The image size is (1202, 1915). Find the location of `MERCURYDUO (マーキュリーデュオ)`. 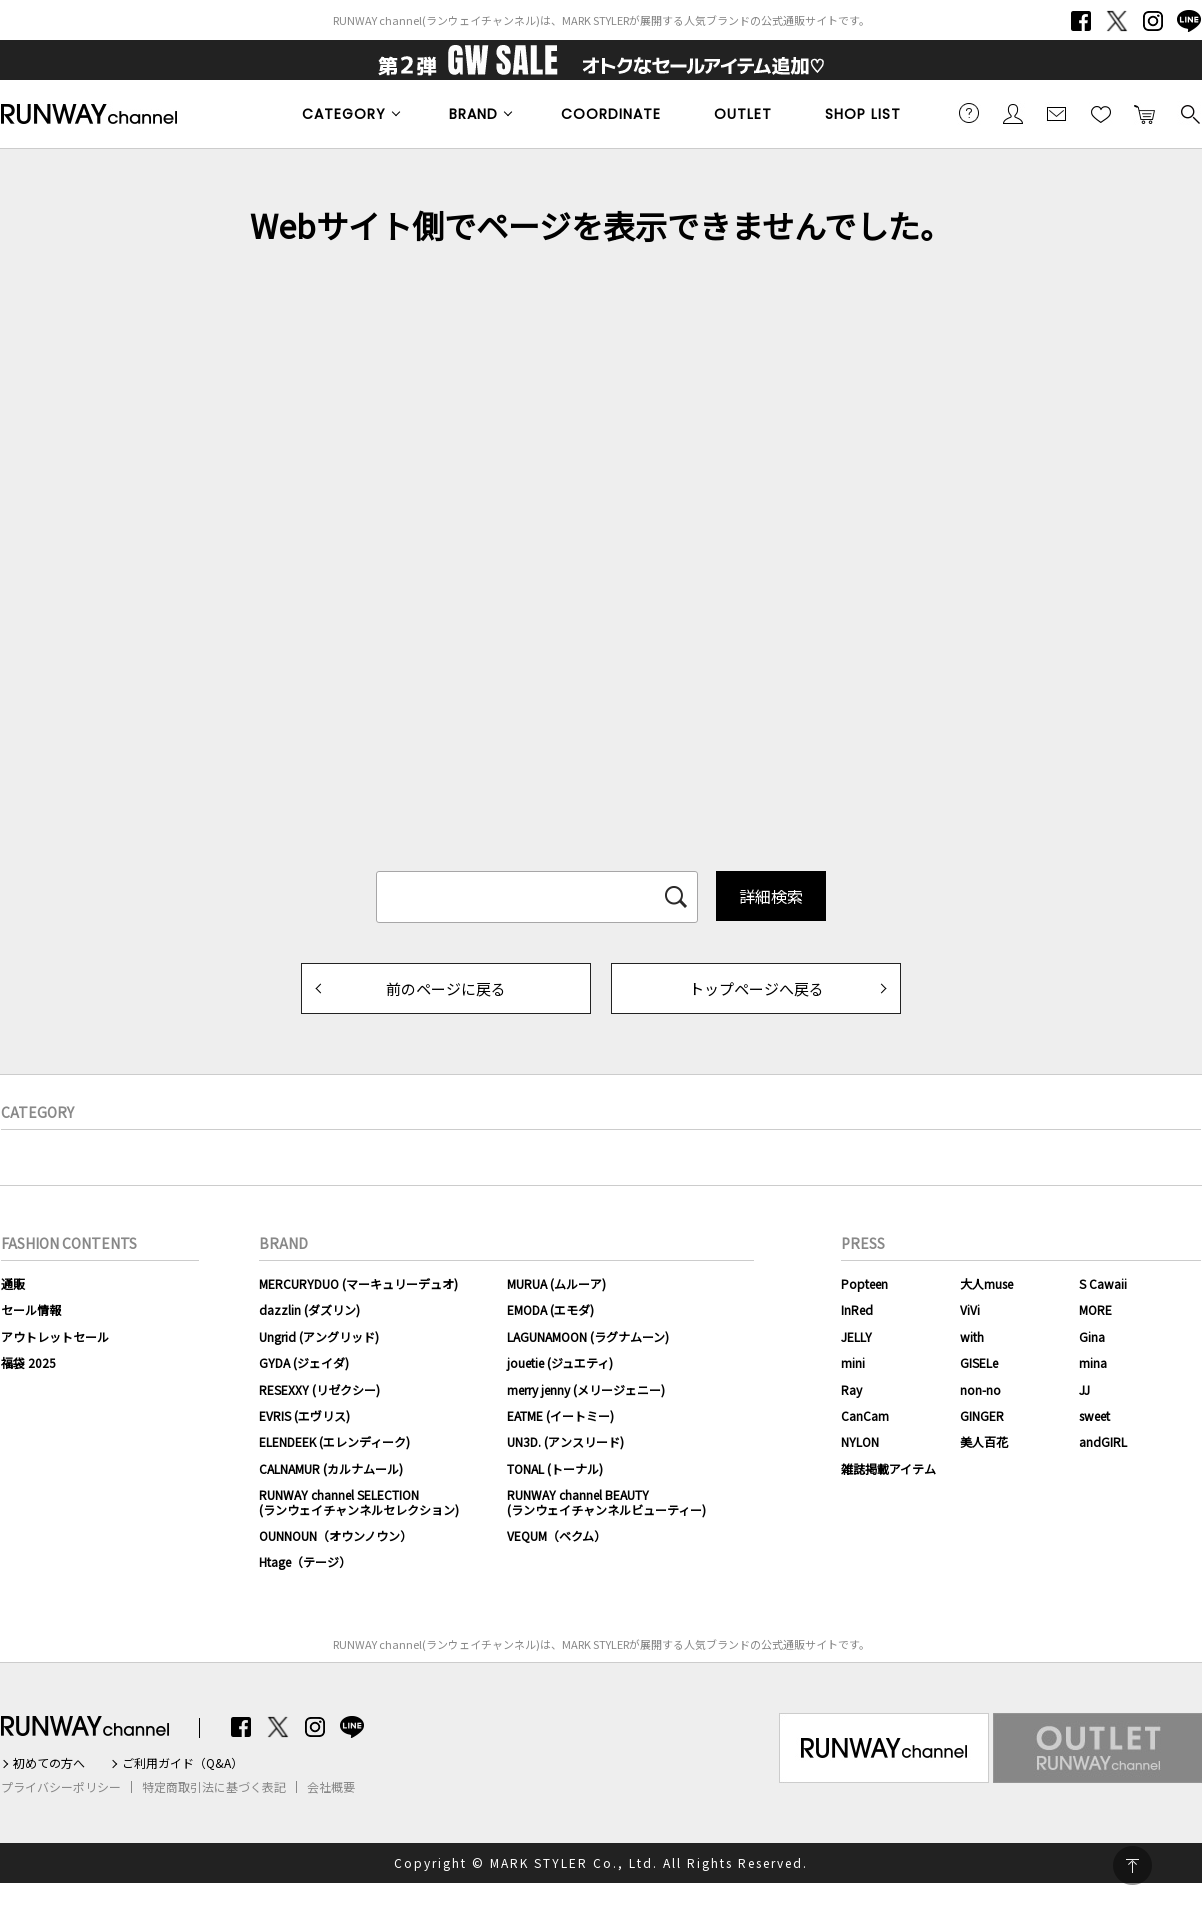

MERCURYDUO (マーキュリーデュオ) is located at coordinates (358, 1283).